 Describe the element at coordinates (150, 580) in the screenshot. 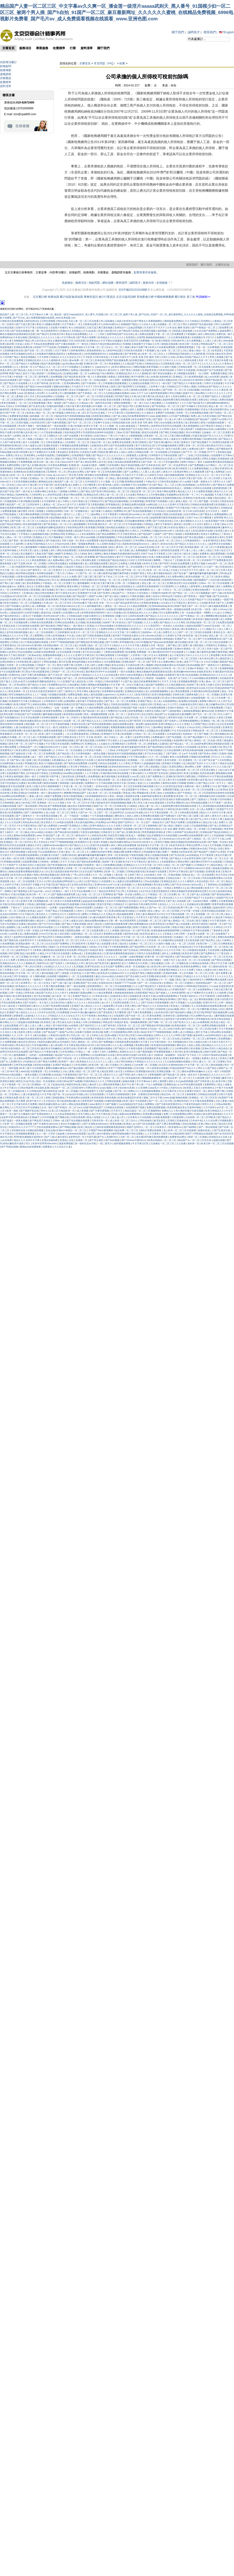

I see `91在线免费视频观看` at that location.